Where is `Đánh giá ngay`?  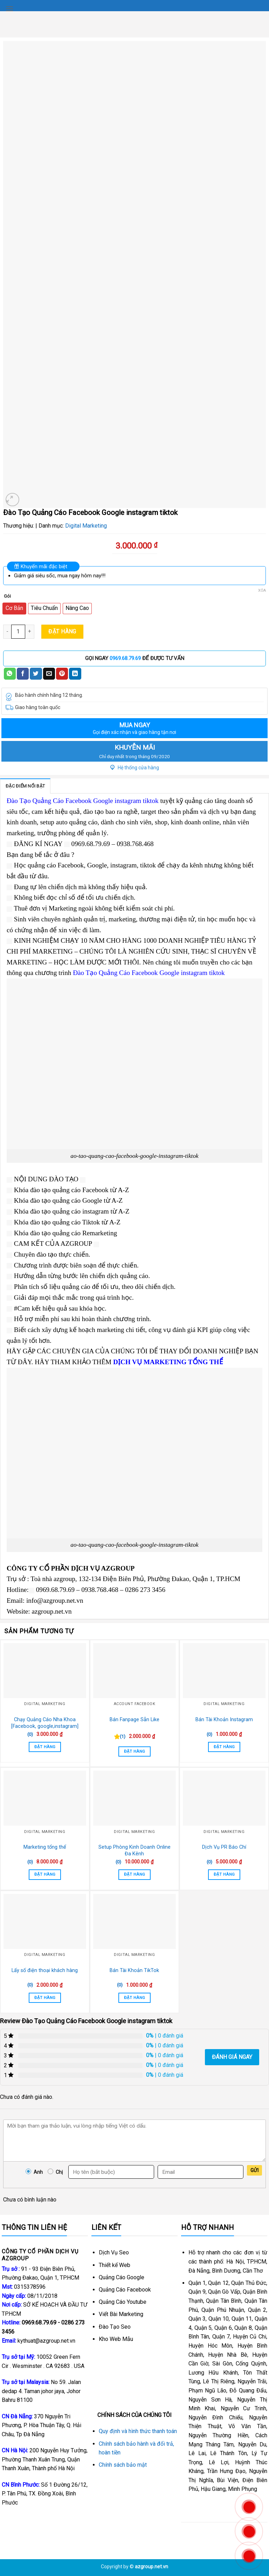 Đánh giá ngay is located at coordinates (232, 2057).